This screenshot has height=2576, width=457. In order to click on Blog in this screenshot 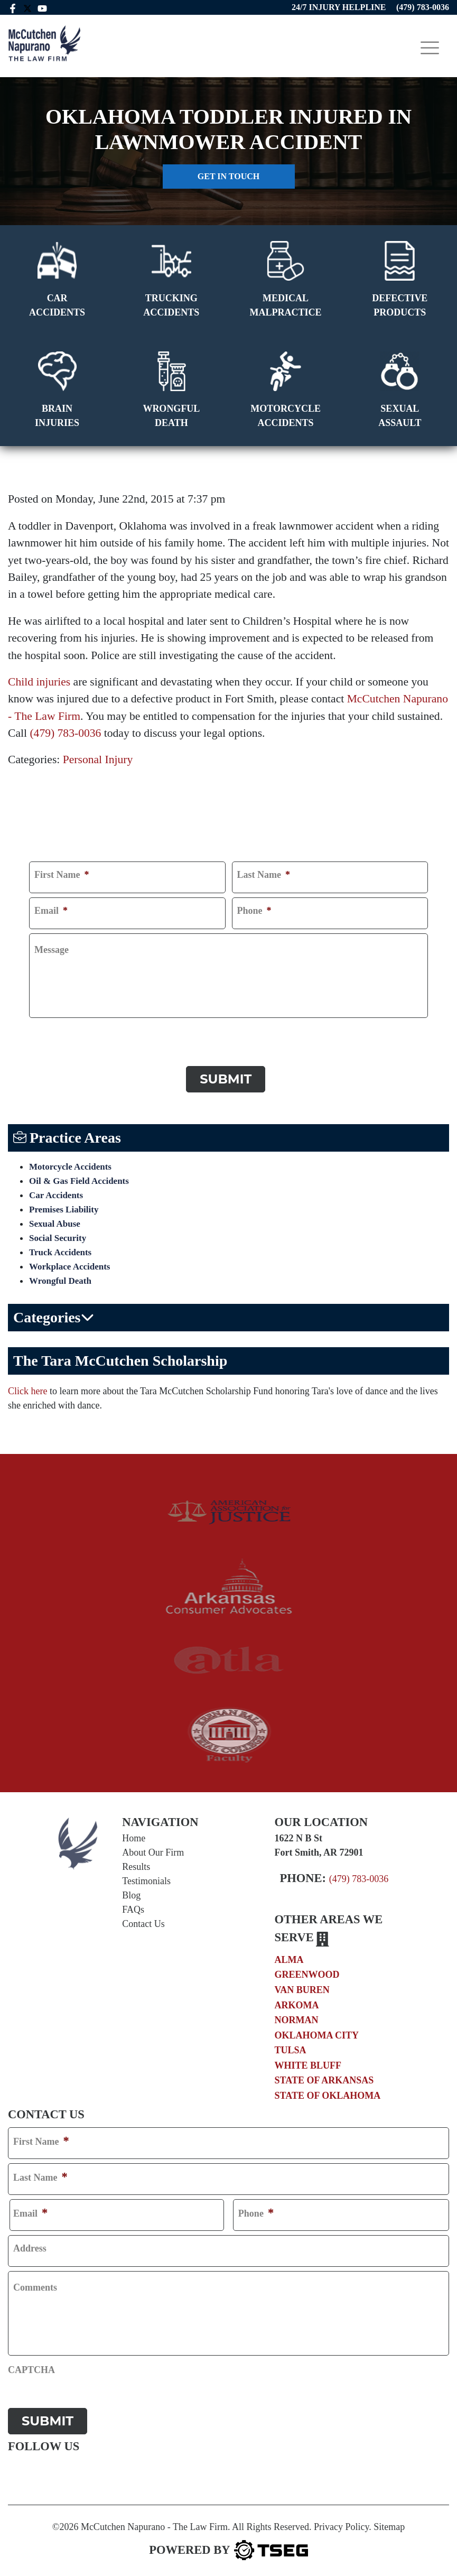, I will do `click(131, 1892)`.